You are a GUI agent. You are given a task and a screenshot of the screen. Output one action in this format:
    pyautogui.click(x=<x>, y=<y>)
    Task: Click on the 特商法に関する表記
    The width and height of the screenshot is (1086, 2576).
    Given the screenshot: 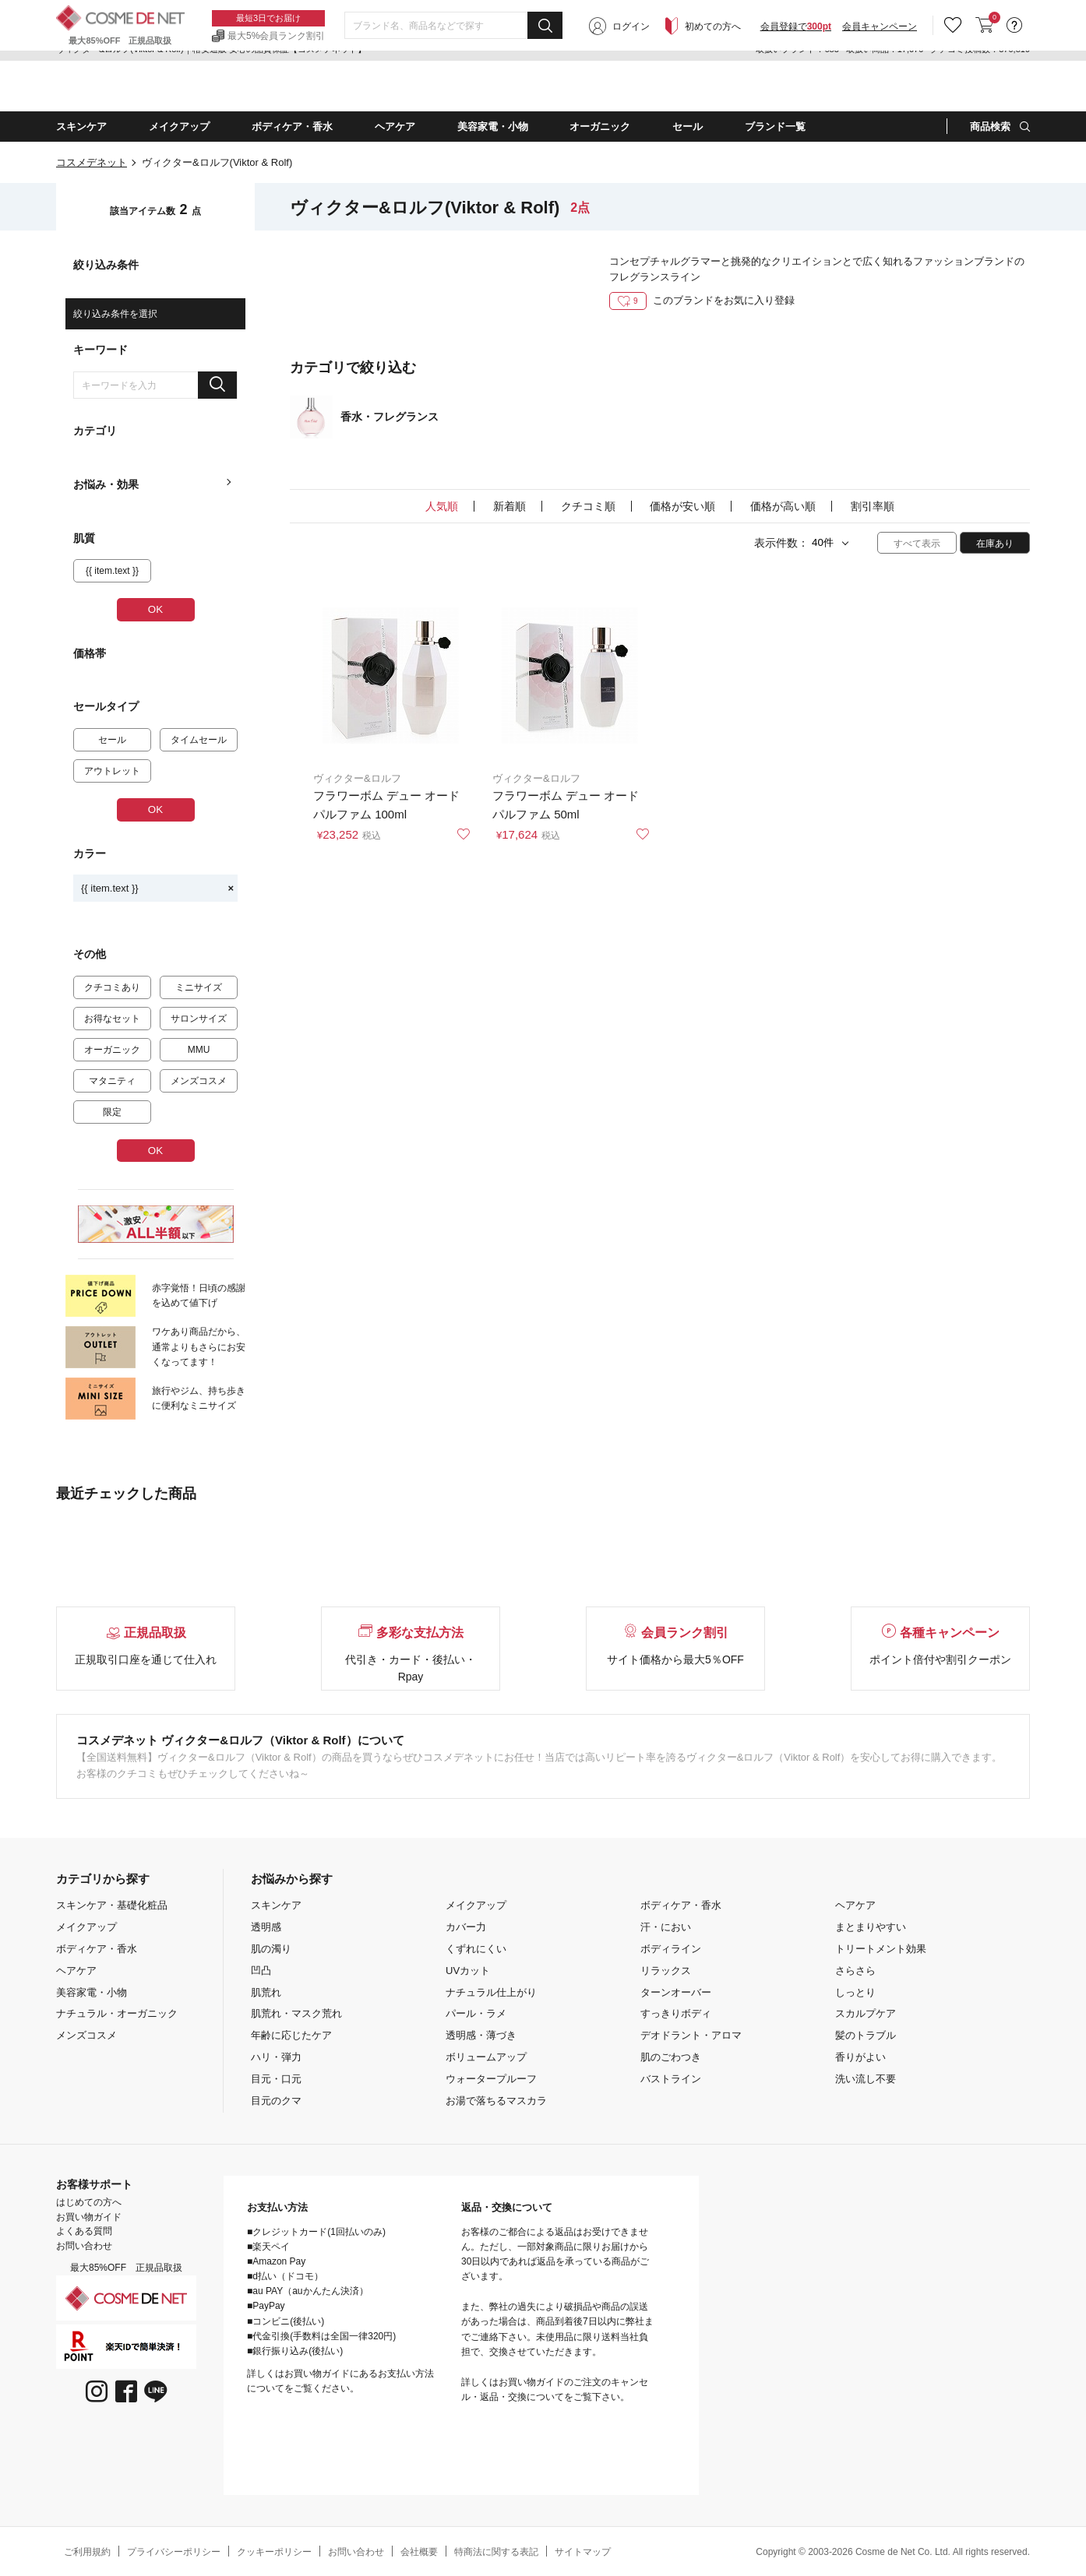 What is the action you would take?
    pyautogui.click(x=496, y=2551)
    